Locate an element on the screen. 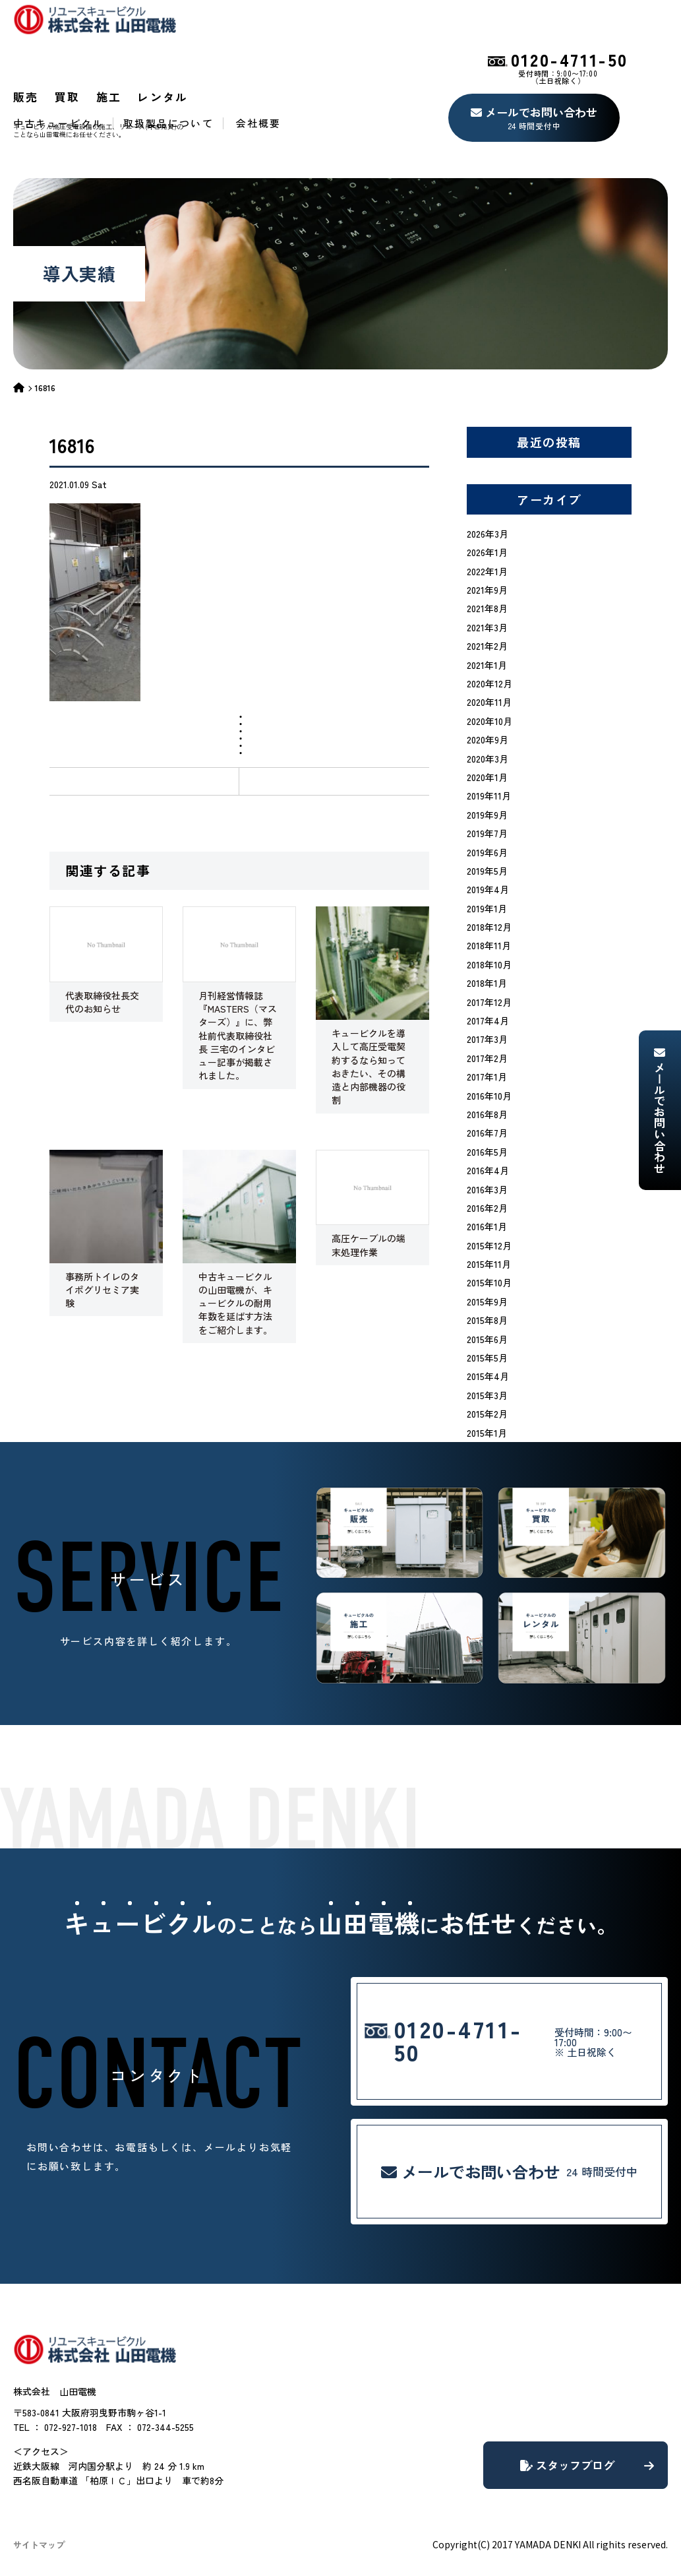  2015年5月 is located at coordinates (487, 1357).